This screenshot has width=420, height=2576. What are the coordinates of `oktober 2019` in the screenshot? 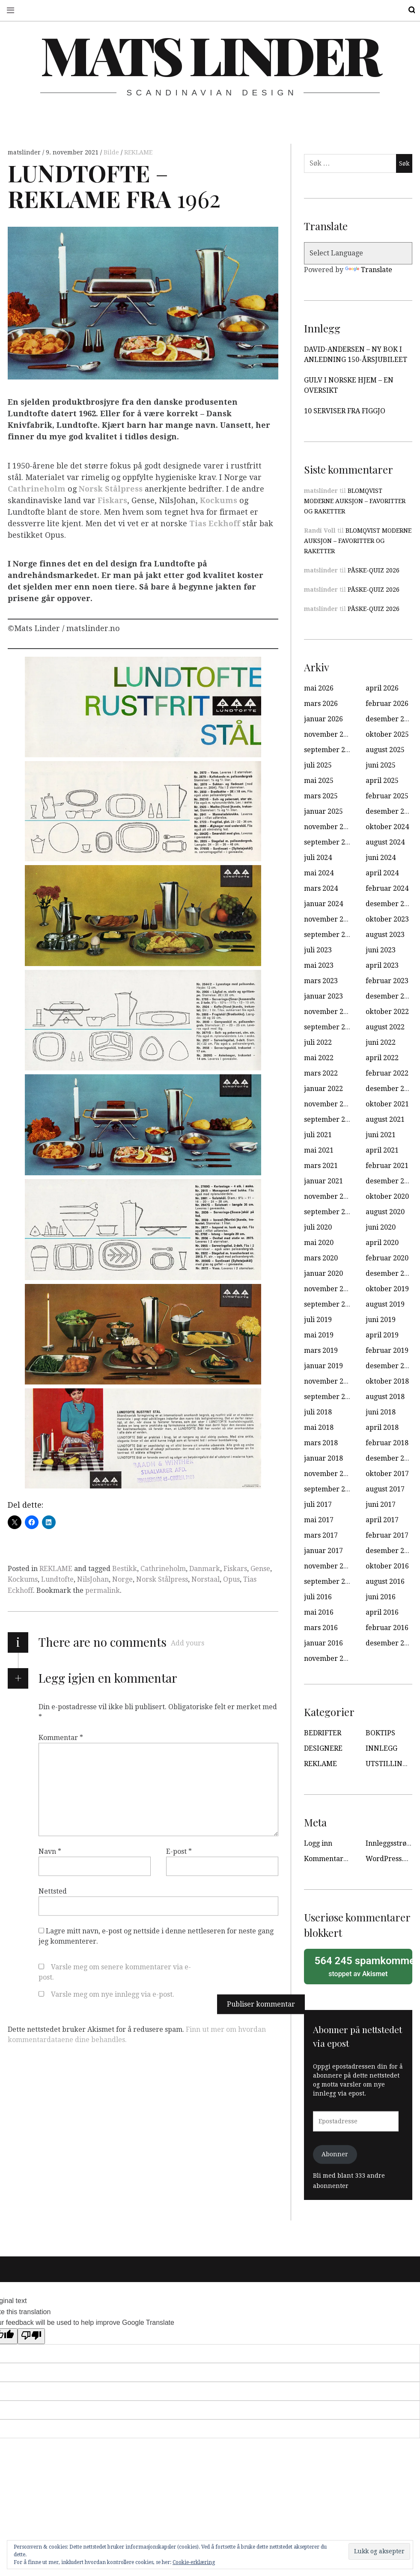 It's located at (387, 1289).